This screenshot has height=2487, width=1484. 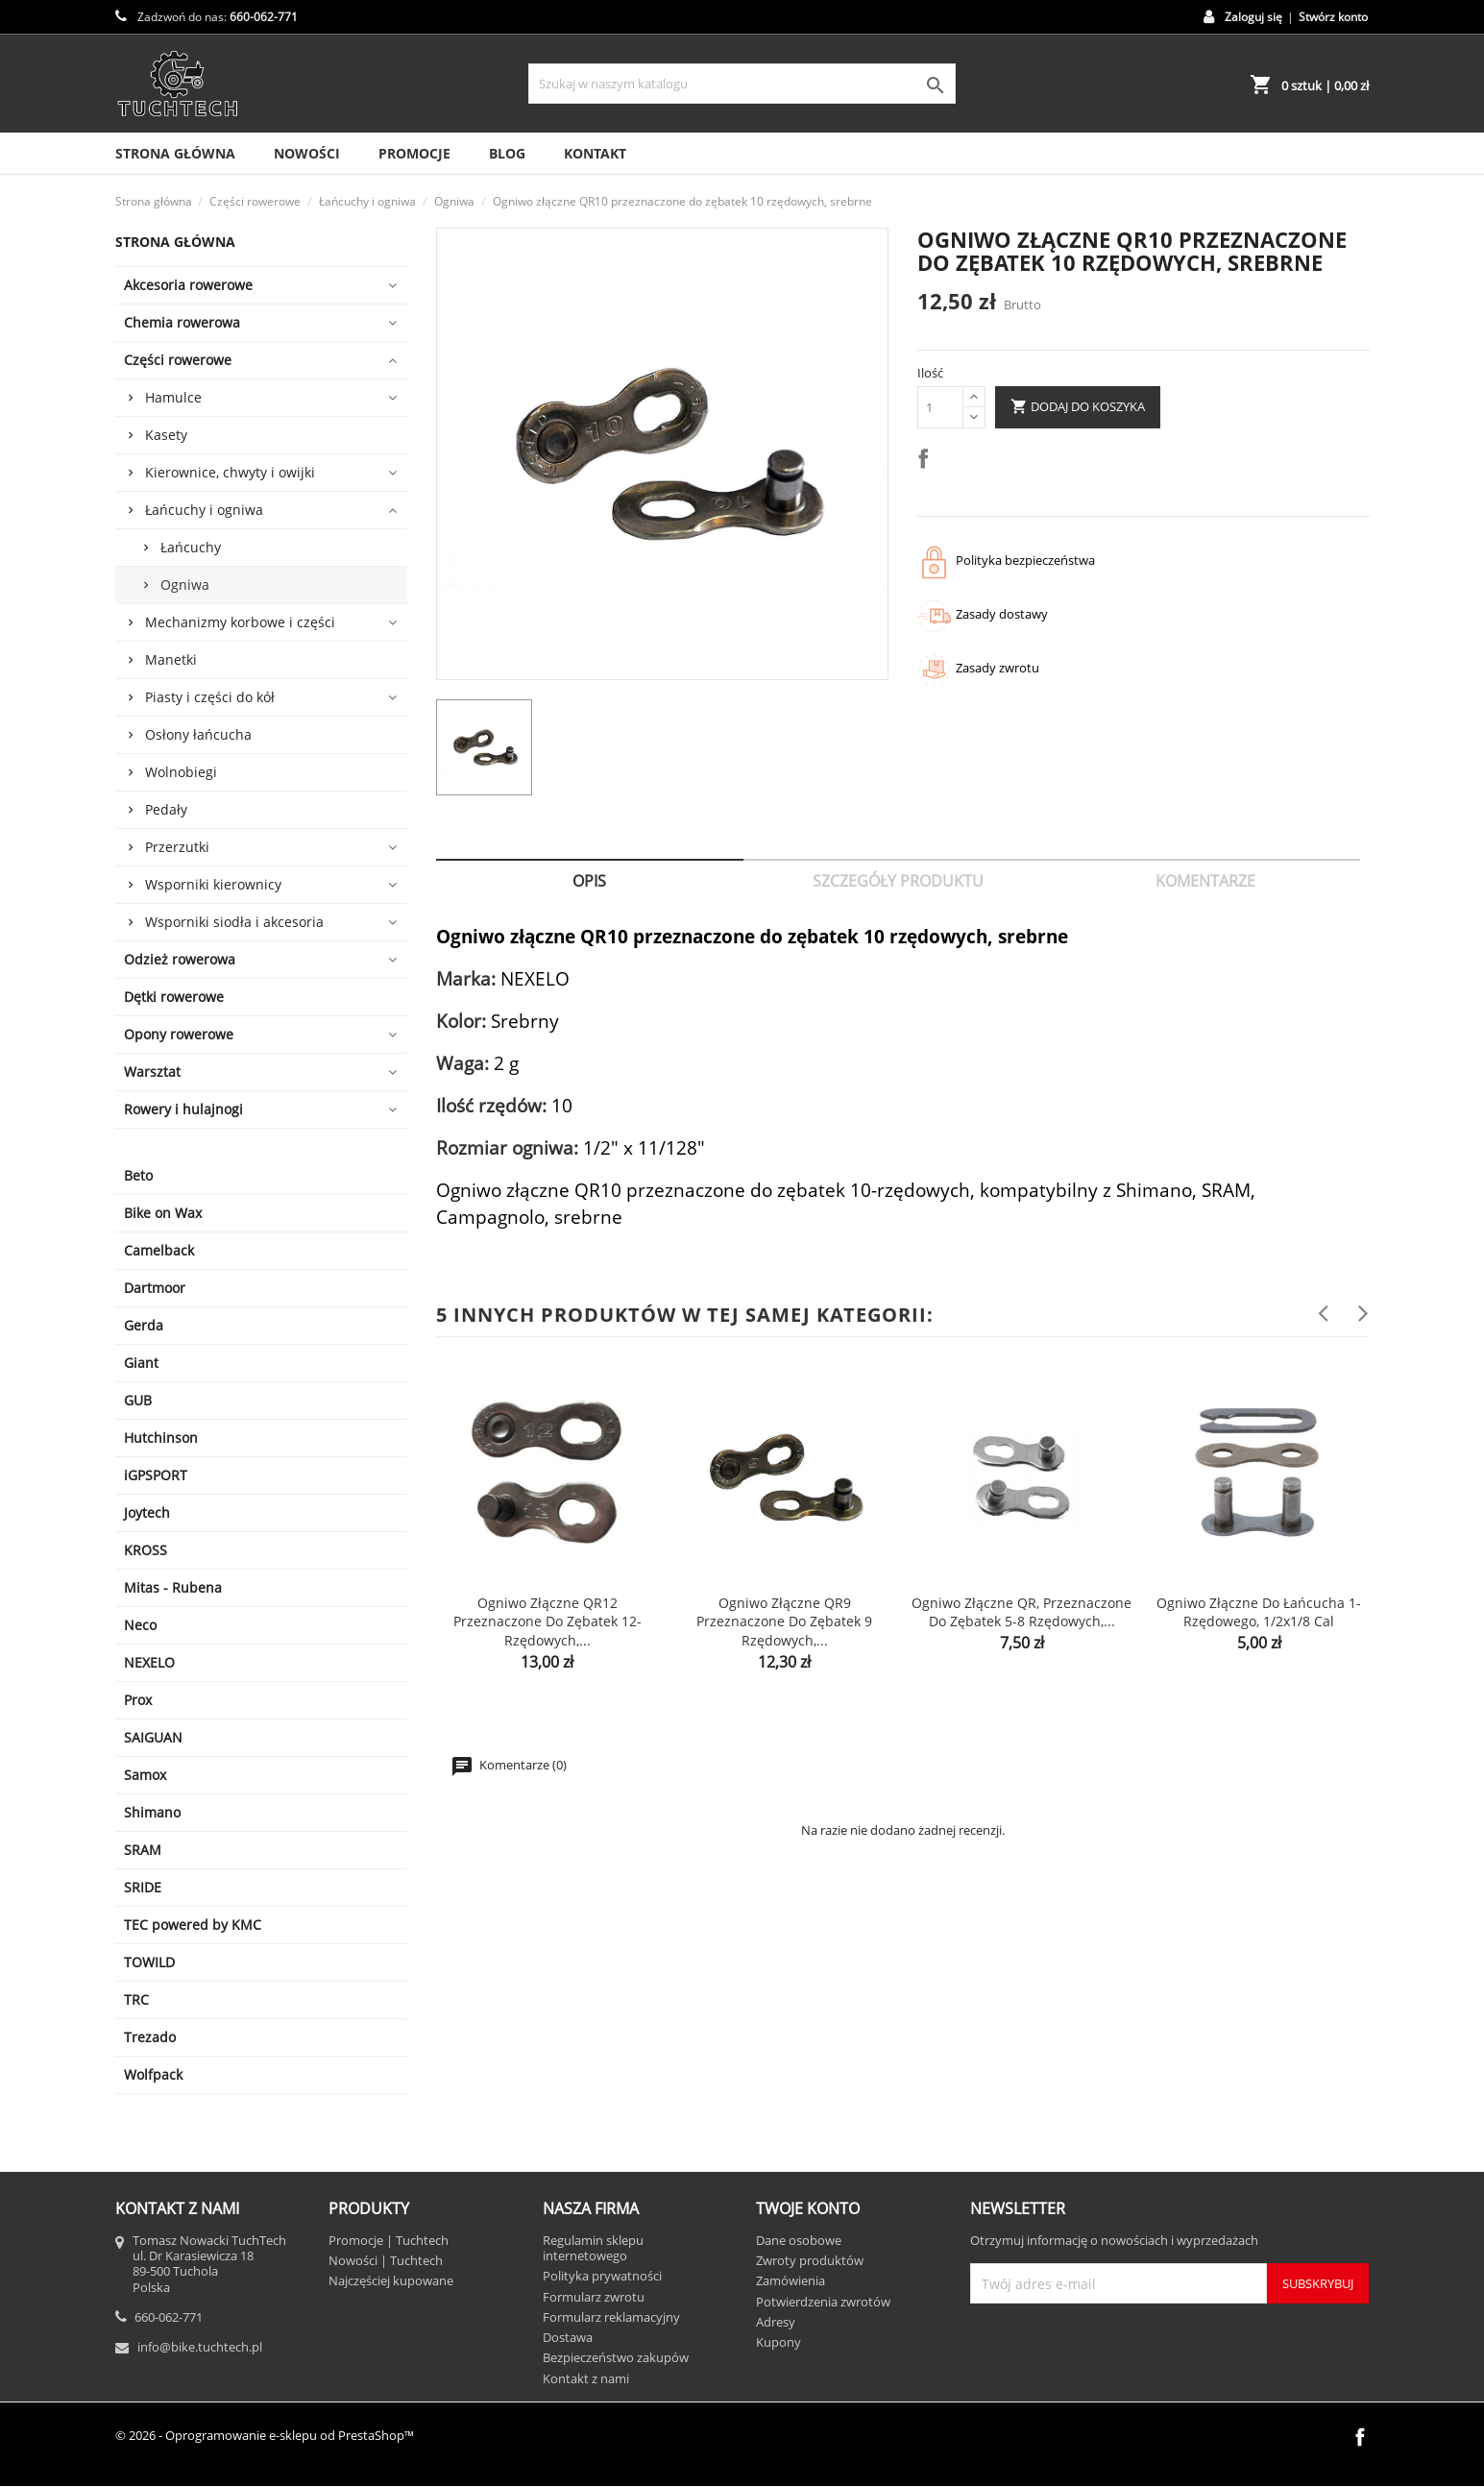 I want to click on Polityka prywatności, so click(x=602, y=2275).